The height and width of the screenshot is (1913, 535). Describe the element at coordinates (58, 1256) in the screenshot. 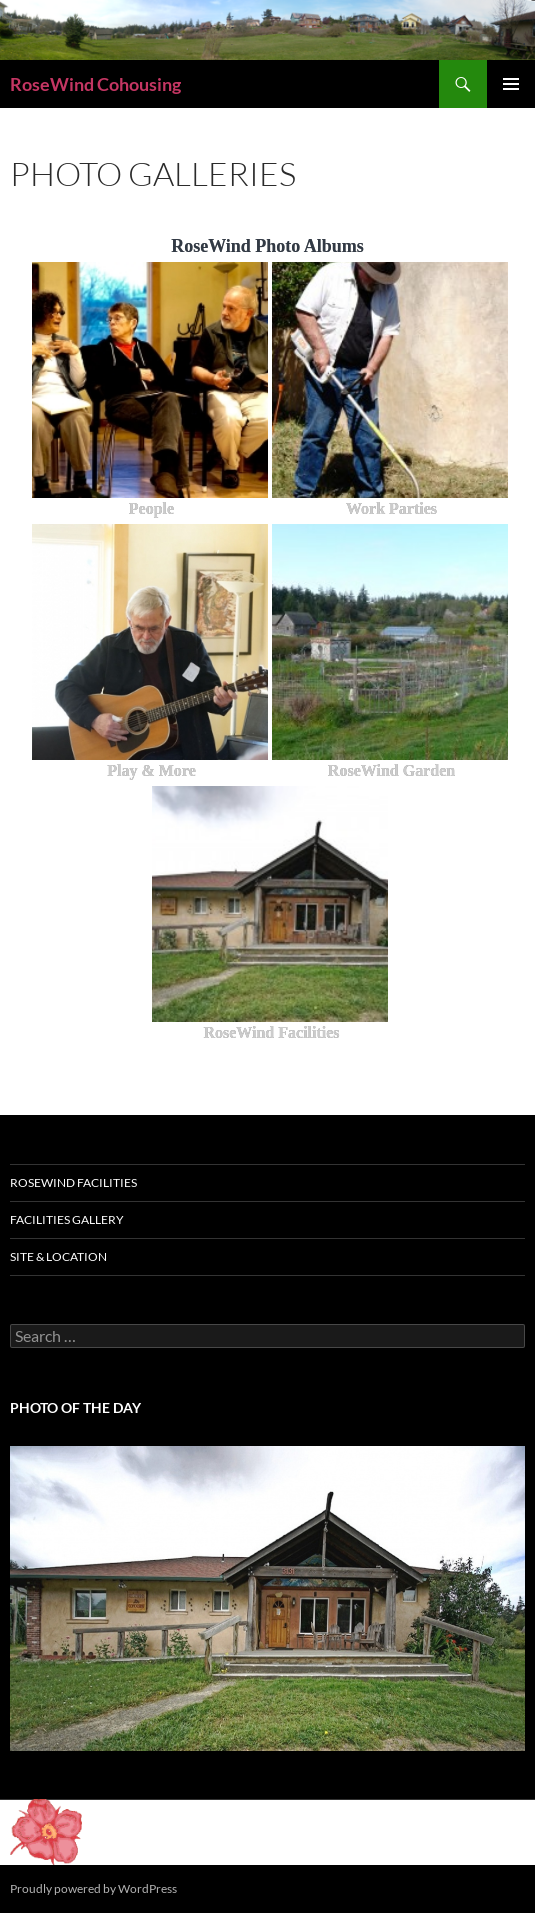

I see `Site & Location` at that location.